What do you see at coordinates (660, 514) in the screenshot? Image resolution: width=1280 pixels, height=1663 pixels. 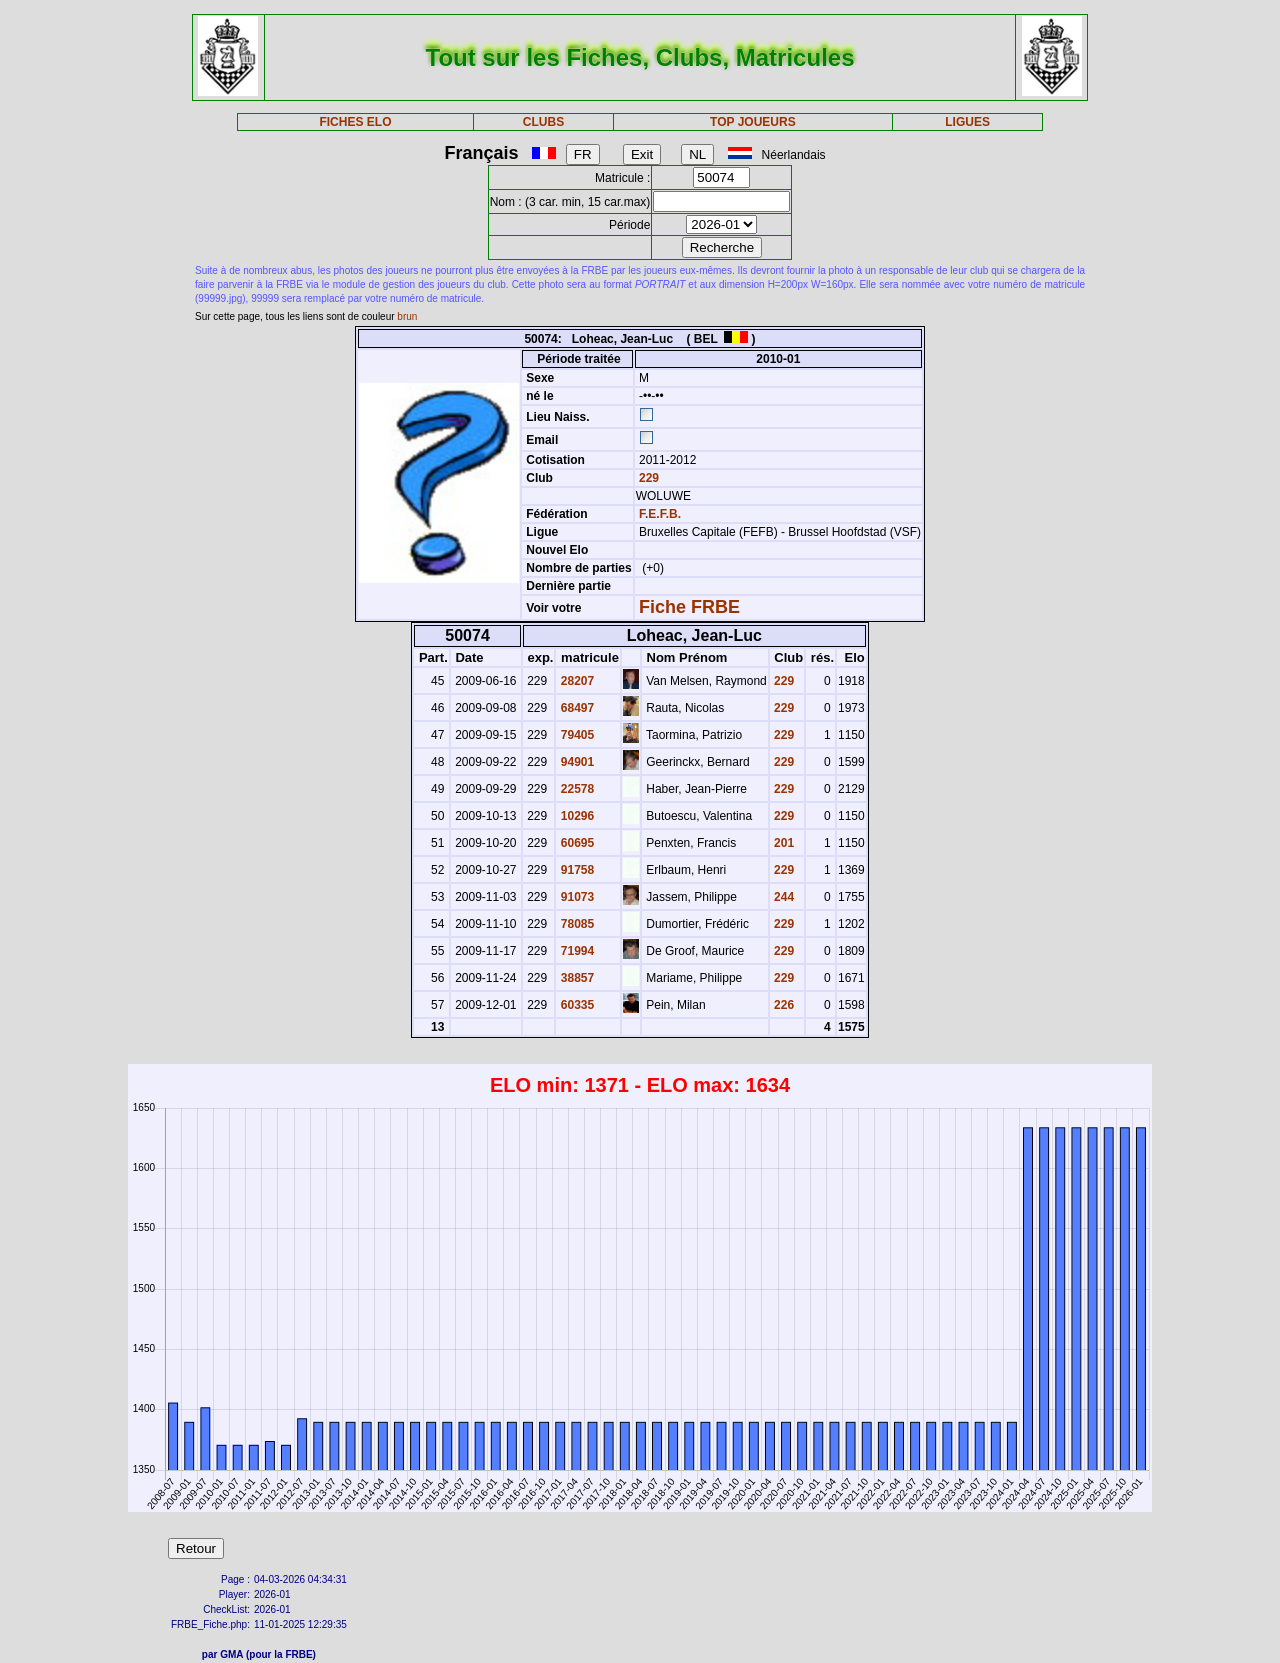 I see `F.E.F.B.` at bounding box center [660, 514].